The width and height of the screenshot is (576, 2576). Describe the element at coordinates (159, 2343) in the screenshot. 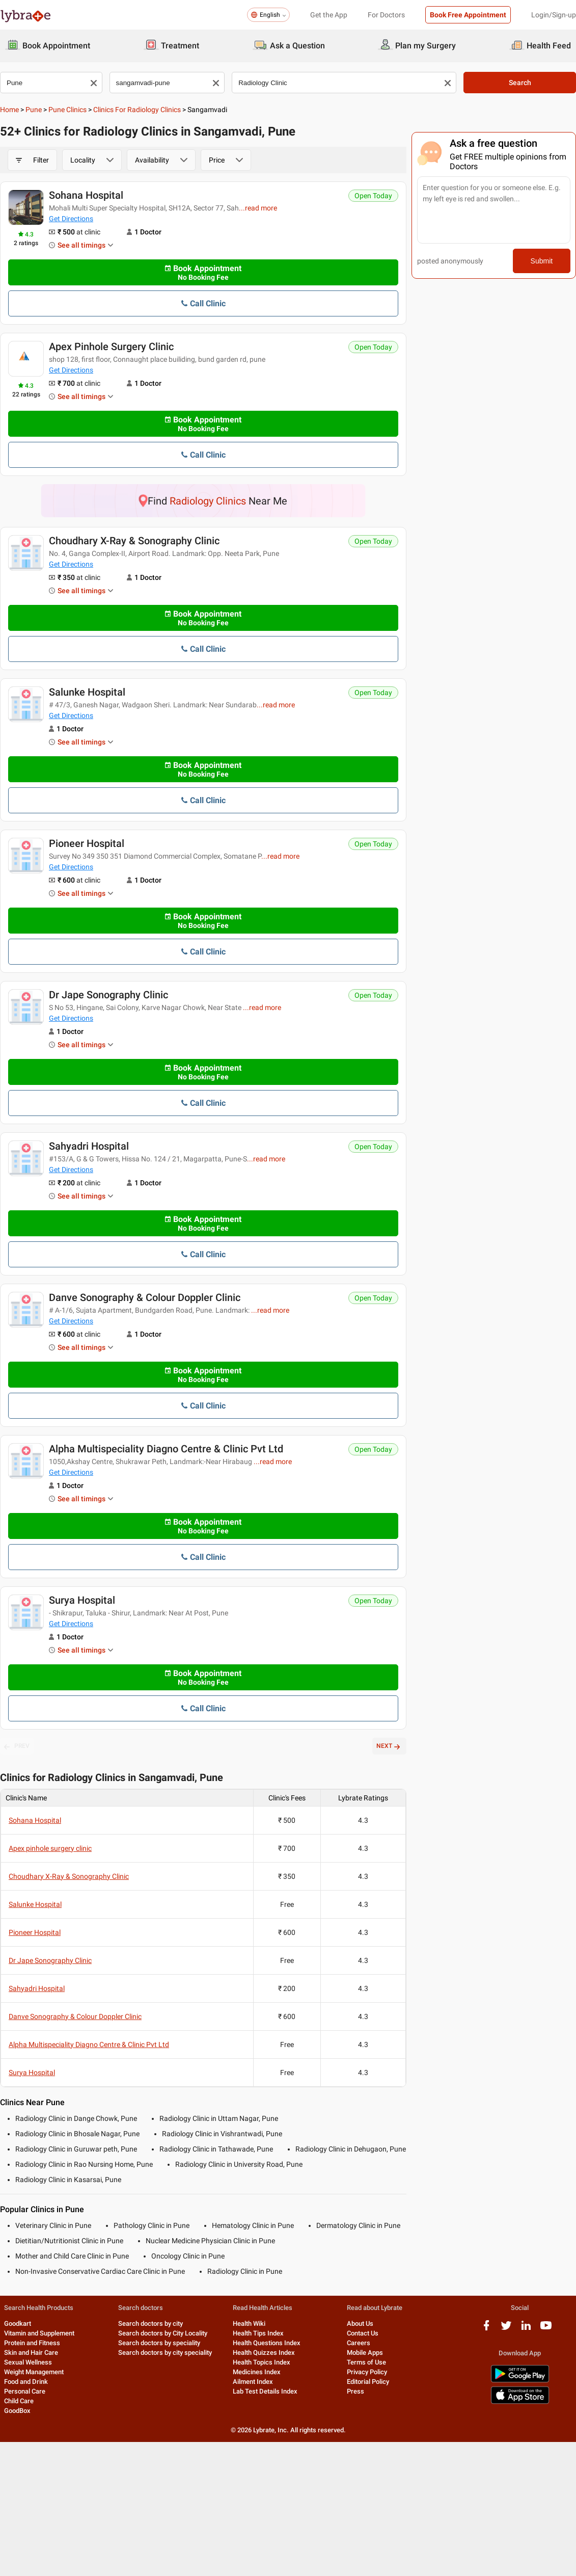

I see `Search doctors by speciality` at that location.